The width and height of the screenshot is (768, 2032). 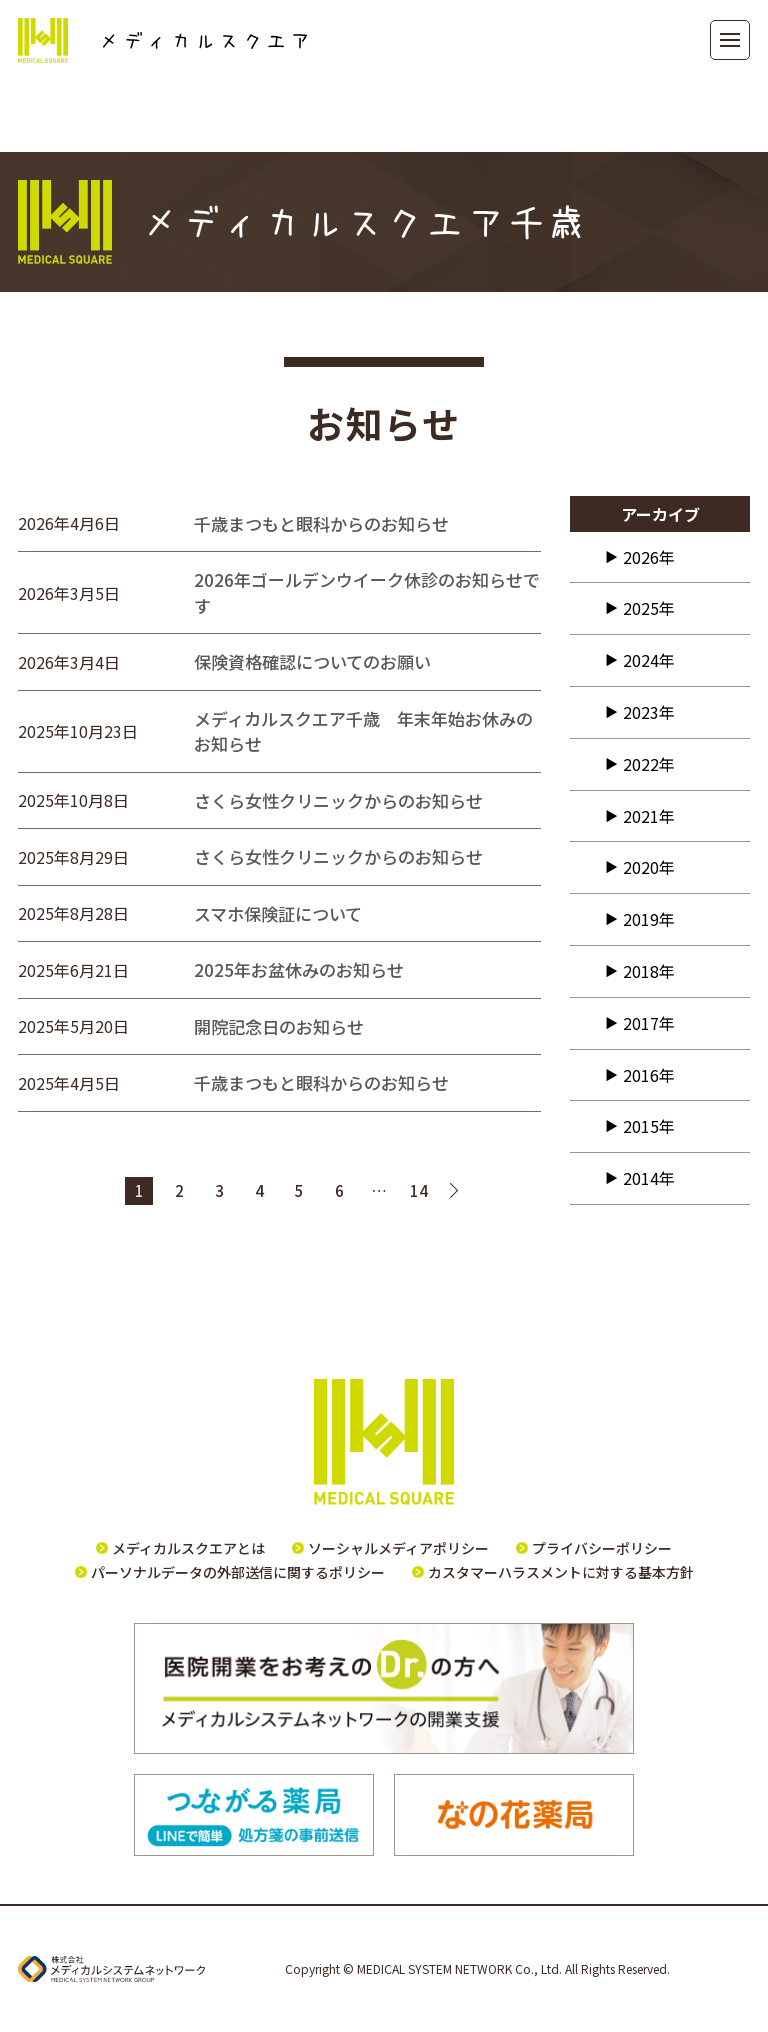 I want to click on 2026年ゴールデンウイーク休診のお知らせです, so click(x=367, y=592).